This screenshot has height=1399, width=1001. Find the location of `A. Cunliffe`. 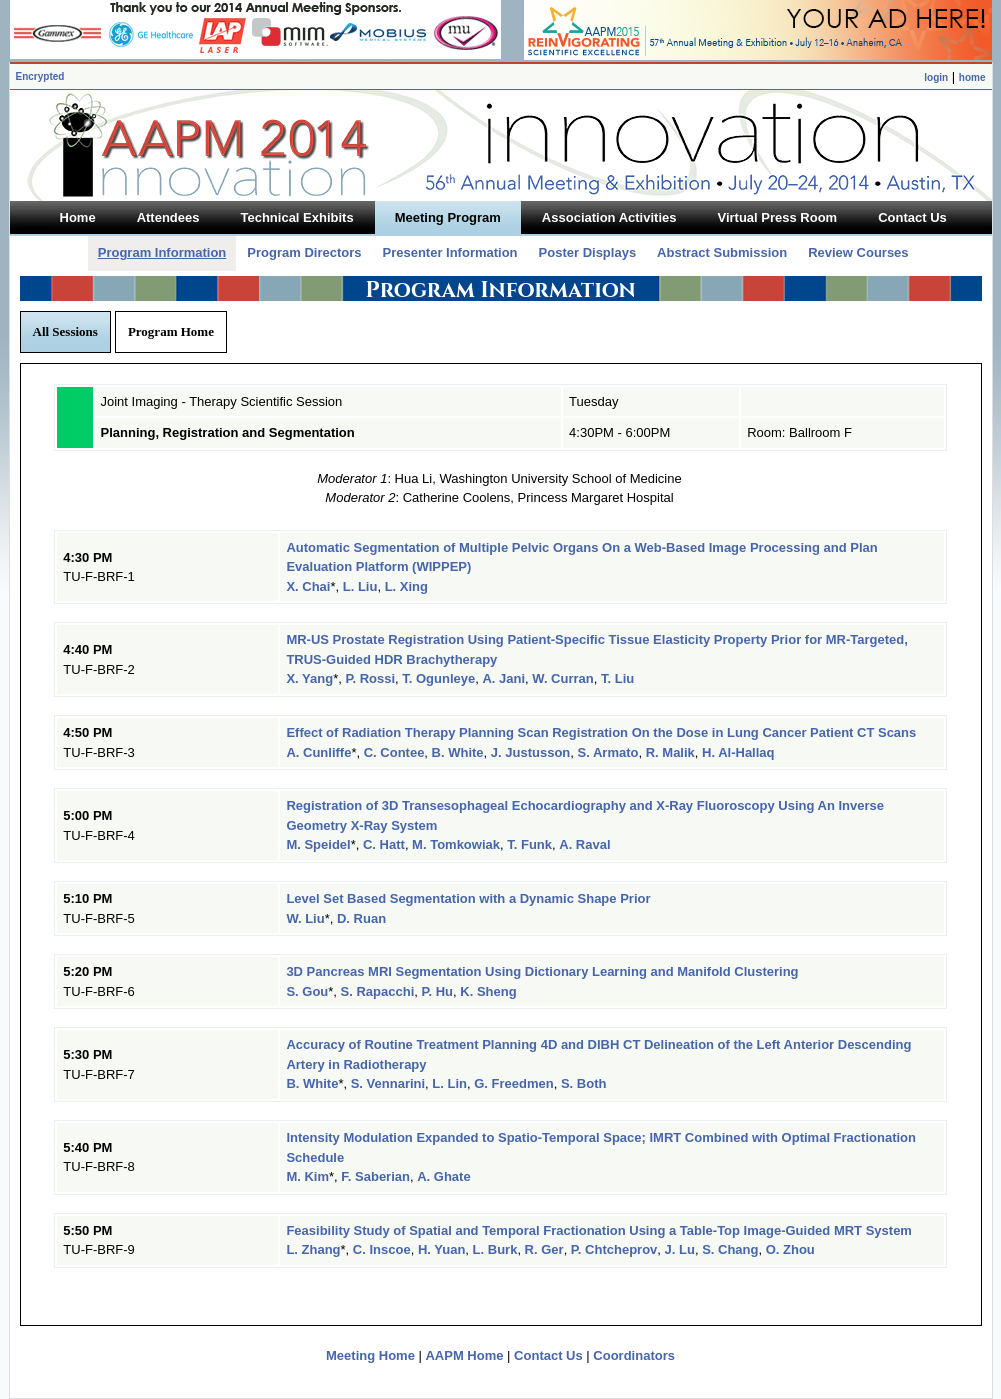

A. Cunliffe is located at coordinates (318, 752).